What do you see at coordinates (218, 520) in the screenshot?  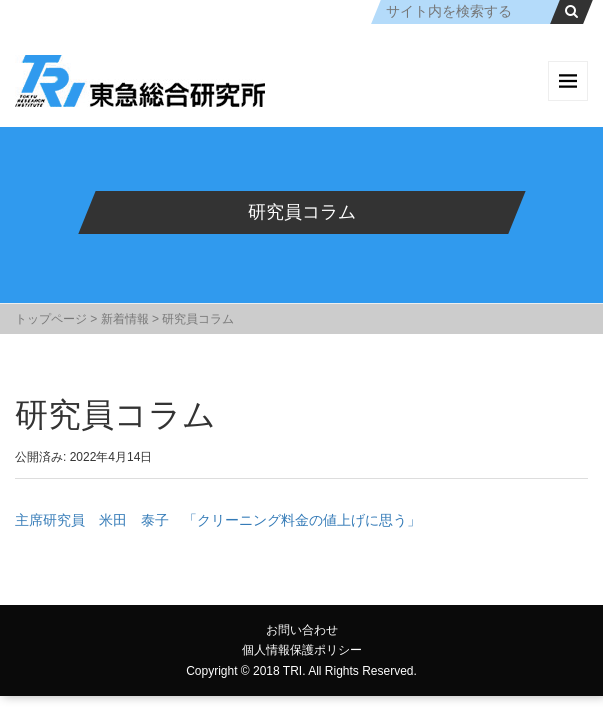 I see `主席研究員 米田 泰子 「クリーニング料金の値上げに思う」` at bounding box center [218, 520].